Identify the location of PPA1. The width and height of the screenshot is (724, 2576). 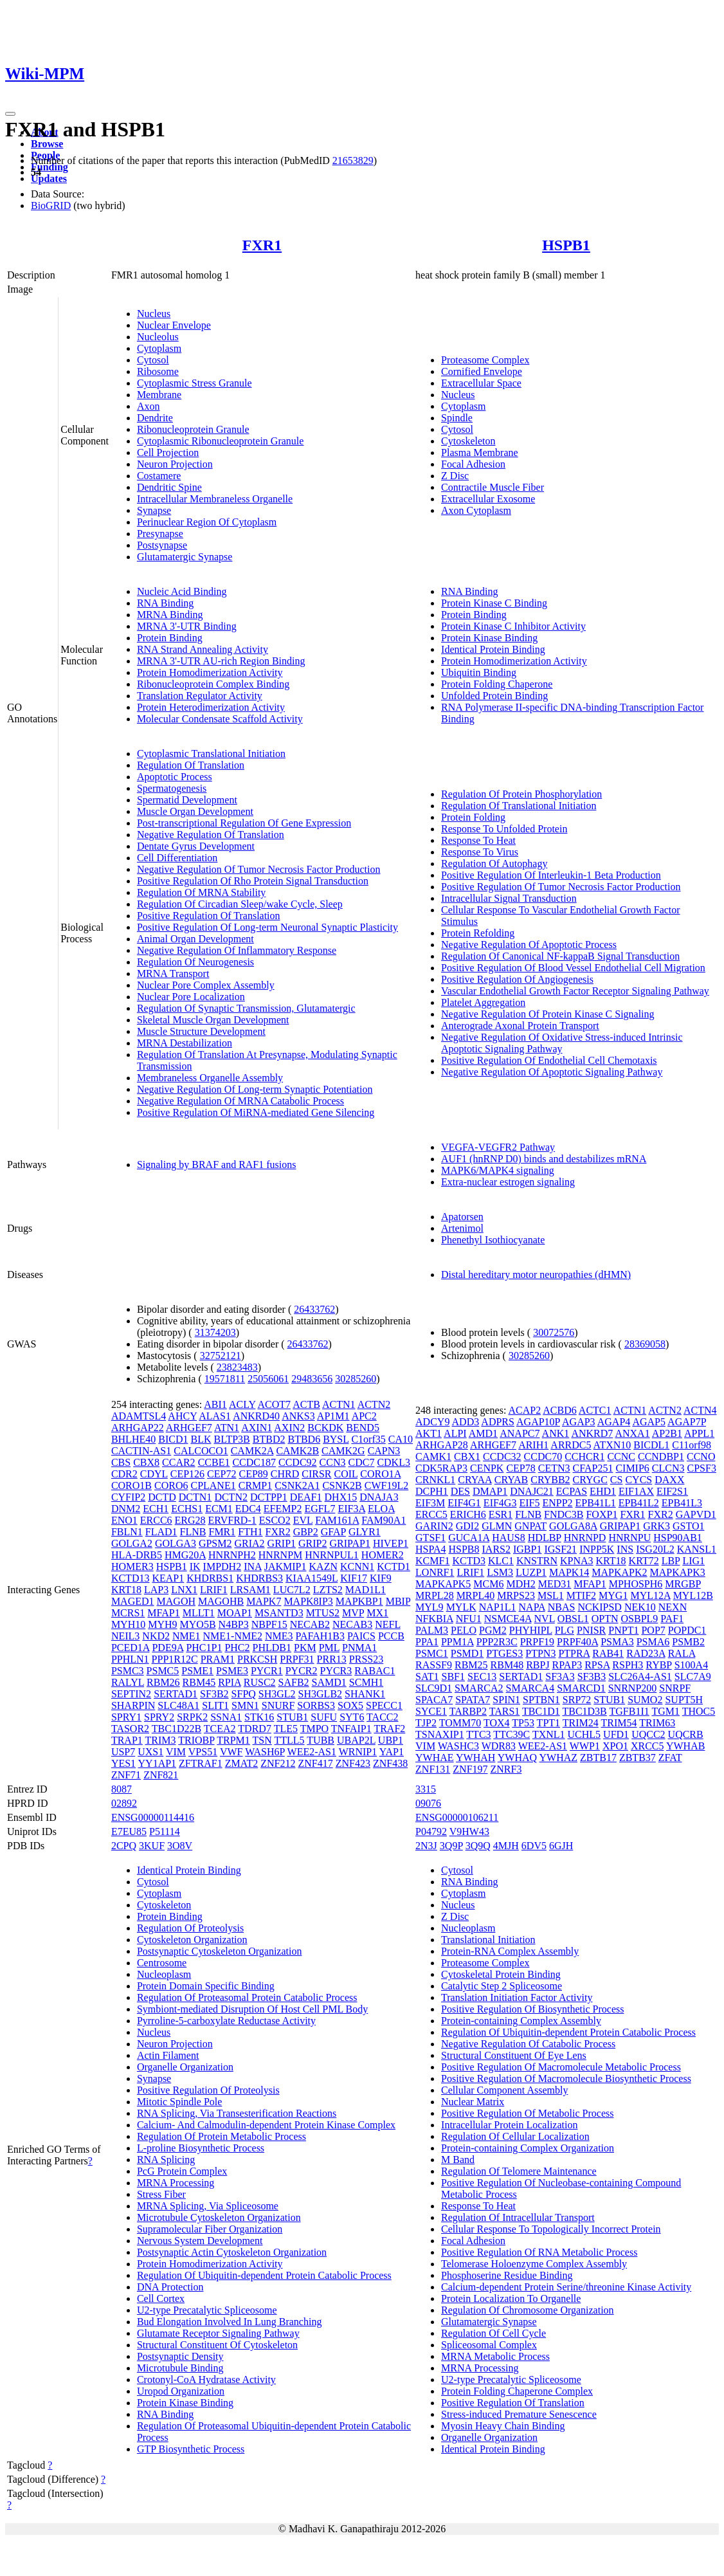
(427, 1641).